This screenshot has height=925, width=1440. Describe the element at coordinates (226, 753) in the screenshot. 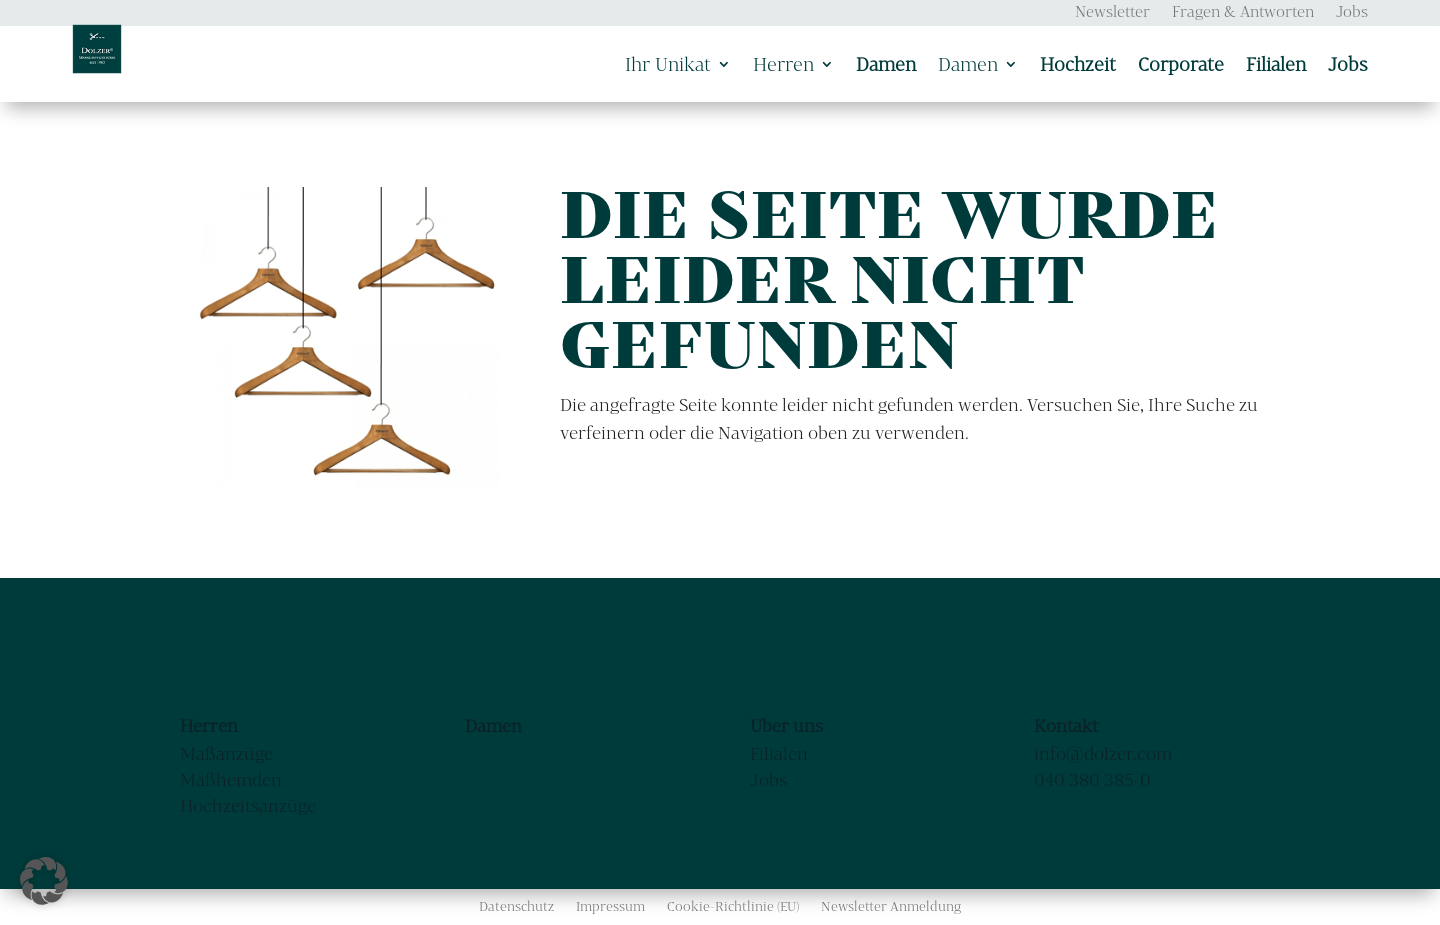

I see `Maßanzüge` at that location.